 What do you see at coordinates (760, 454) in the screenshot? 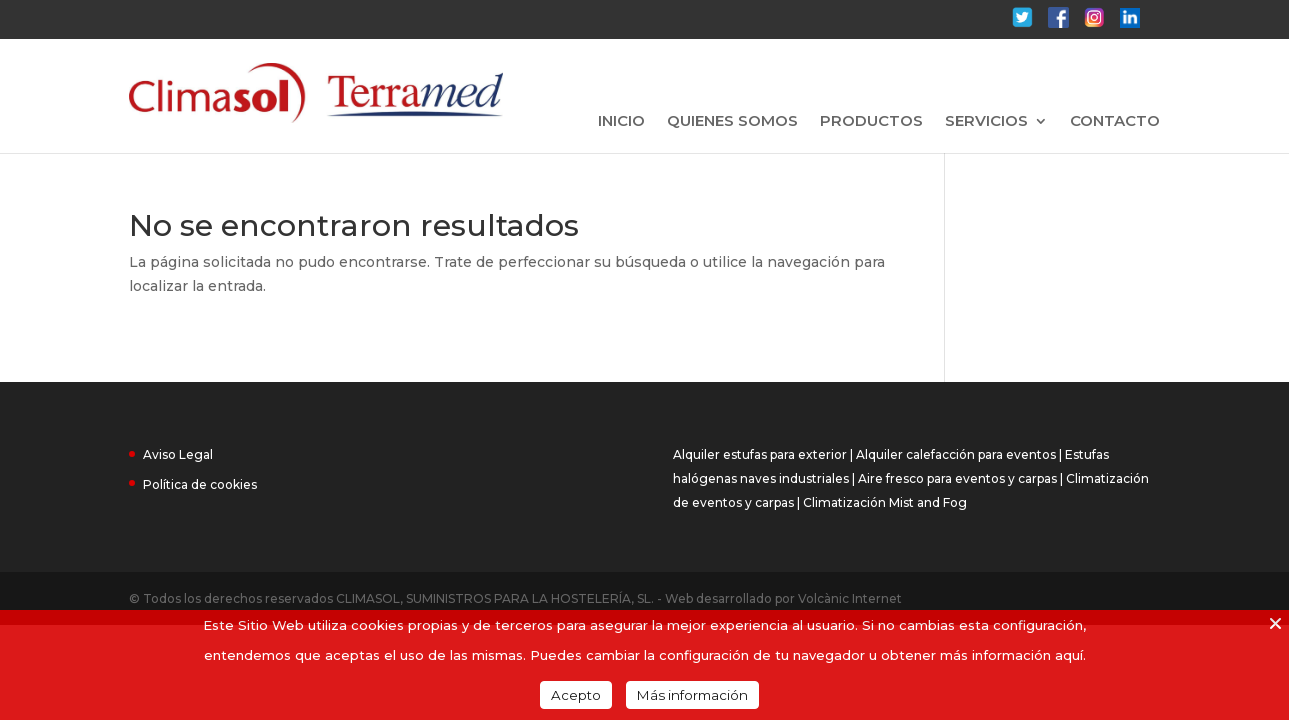
I see `Alquiler estufas para exterior` at bounding box center [760, 454].